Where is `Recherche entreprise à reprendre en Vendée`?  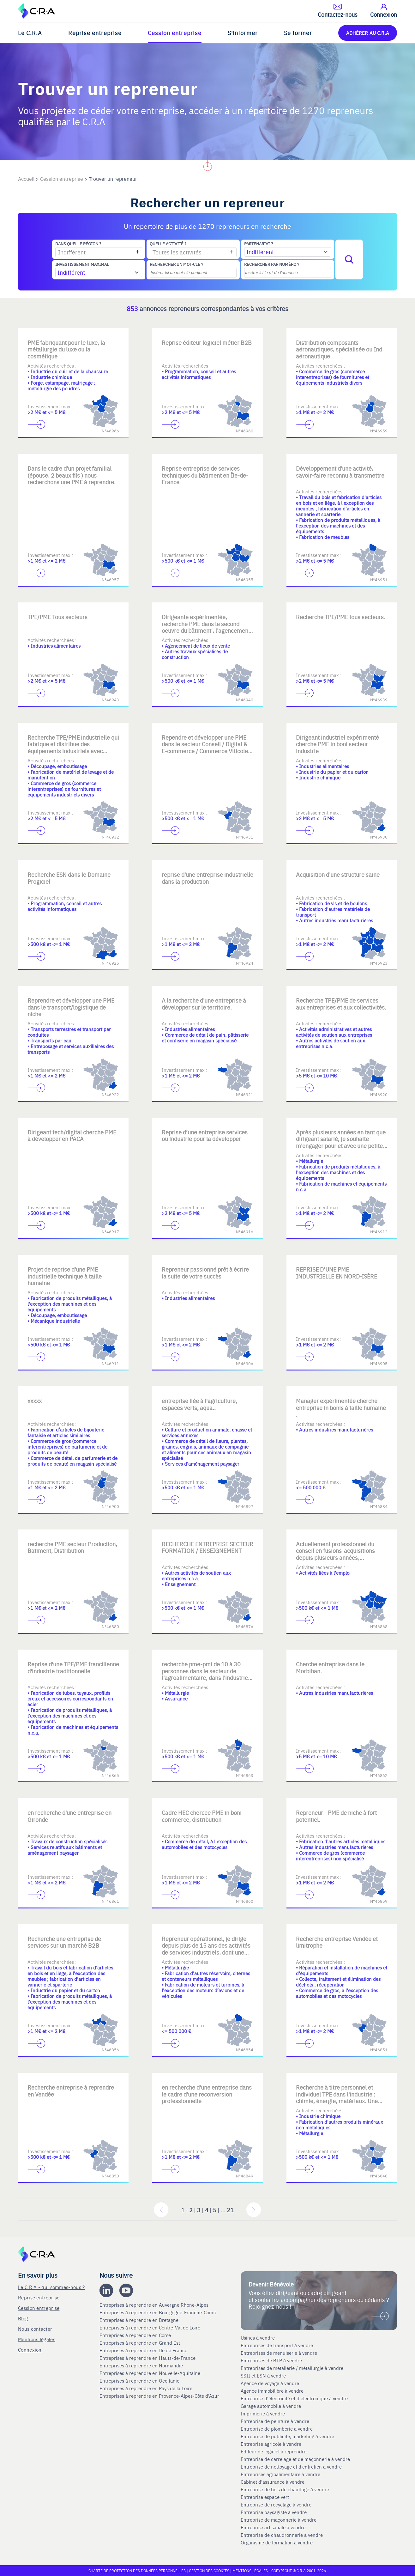
Recherche entreprise à reprendre en Vendée is located at coordinates (70, 2090).